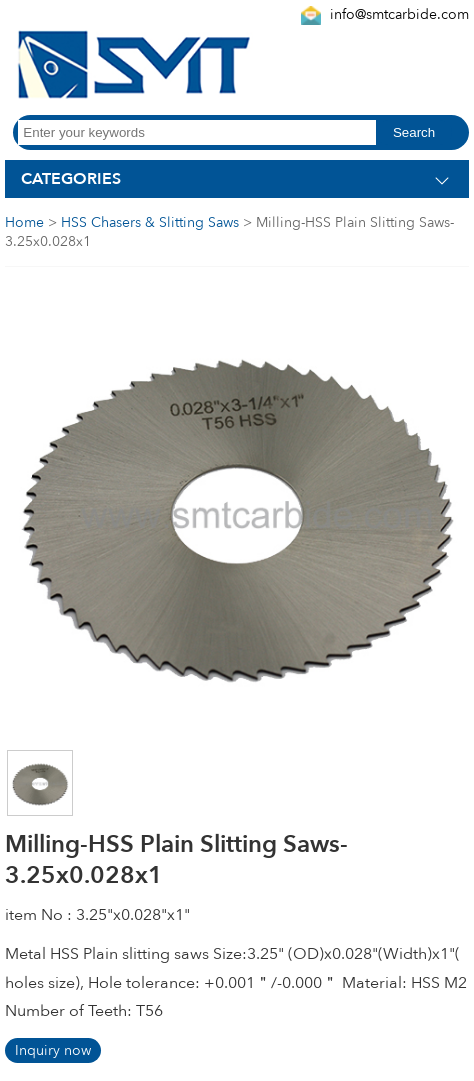 The image size is (474, 1081). I want to click on info@smtcarbide.com, so click(399, 14).